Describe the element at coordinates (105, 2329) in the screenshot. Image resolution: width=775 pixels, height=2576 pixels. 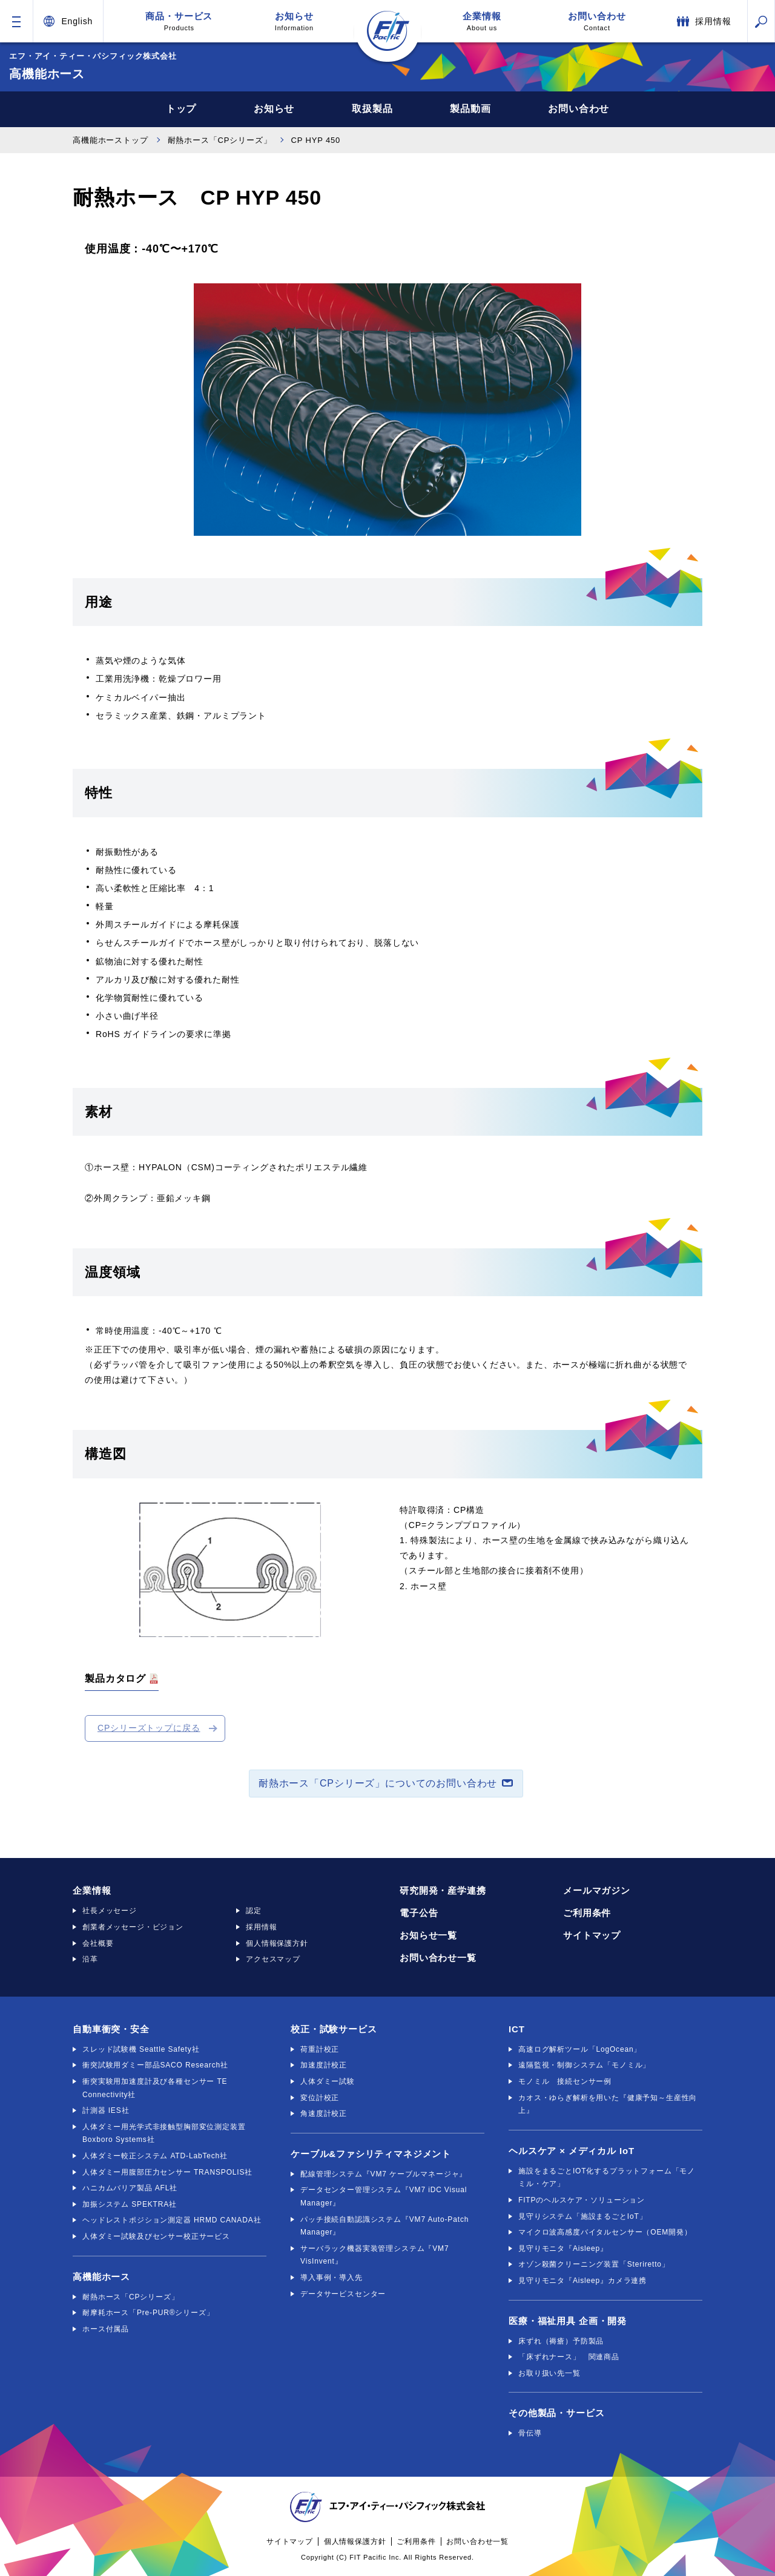
I see `ホース付属品` at that location.